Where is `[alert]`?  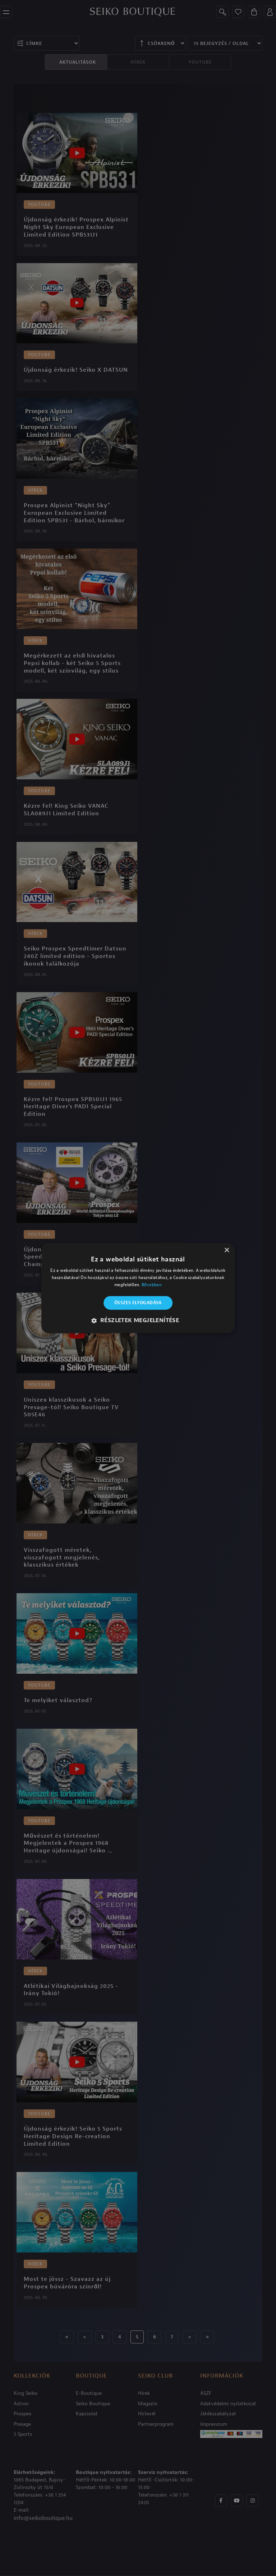
[alert] is located at coordinates (138, 1288).